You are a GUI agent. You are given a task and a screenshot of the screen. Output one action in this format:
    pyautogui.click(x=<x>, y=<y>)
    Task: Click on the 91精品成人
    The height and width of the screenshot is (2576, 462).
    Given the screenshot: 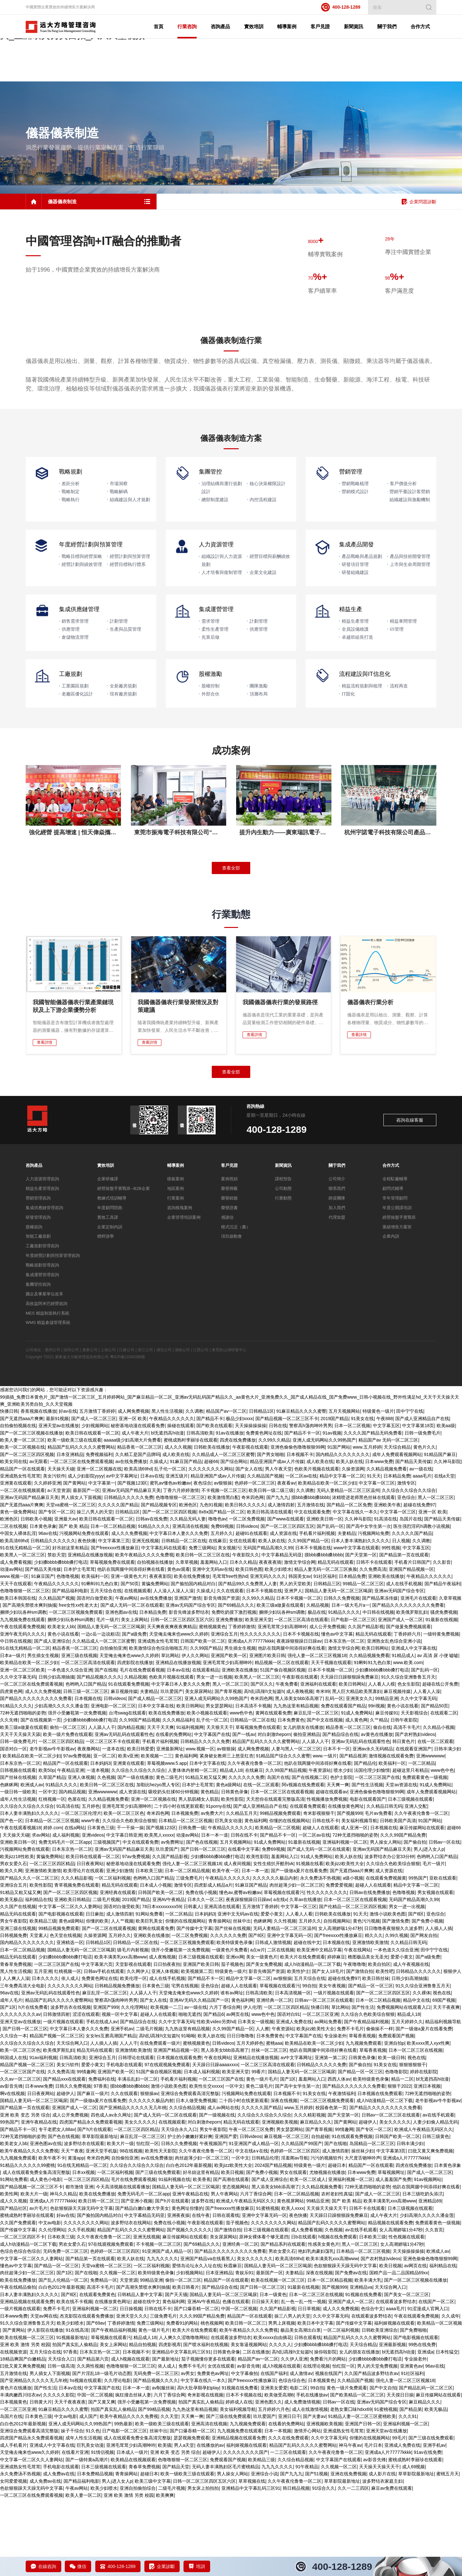 What is the action you would take?
    pyautogui.click(x=403, y=1732)
    